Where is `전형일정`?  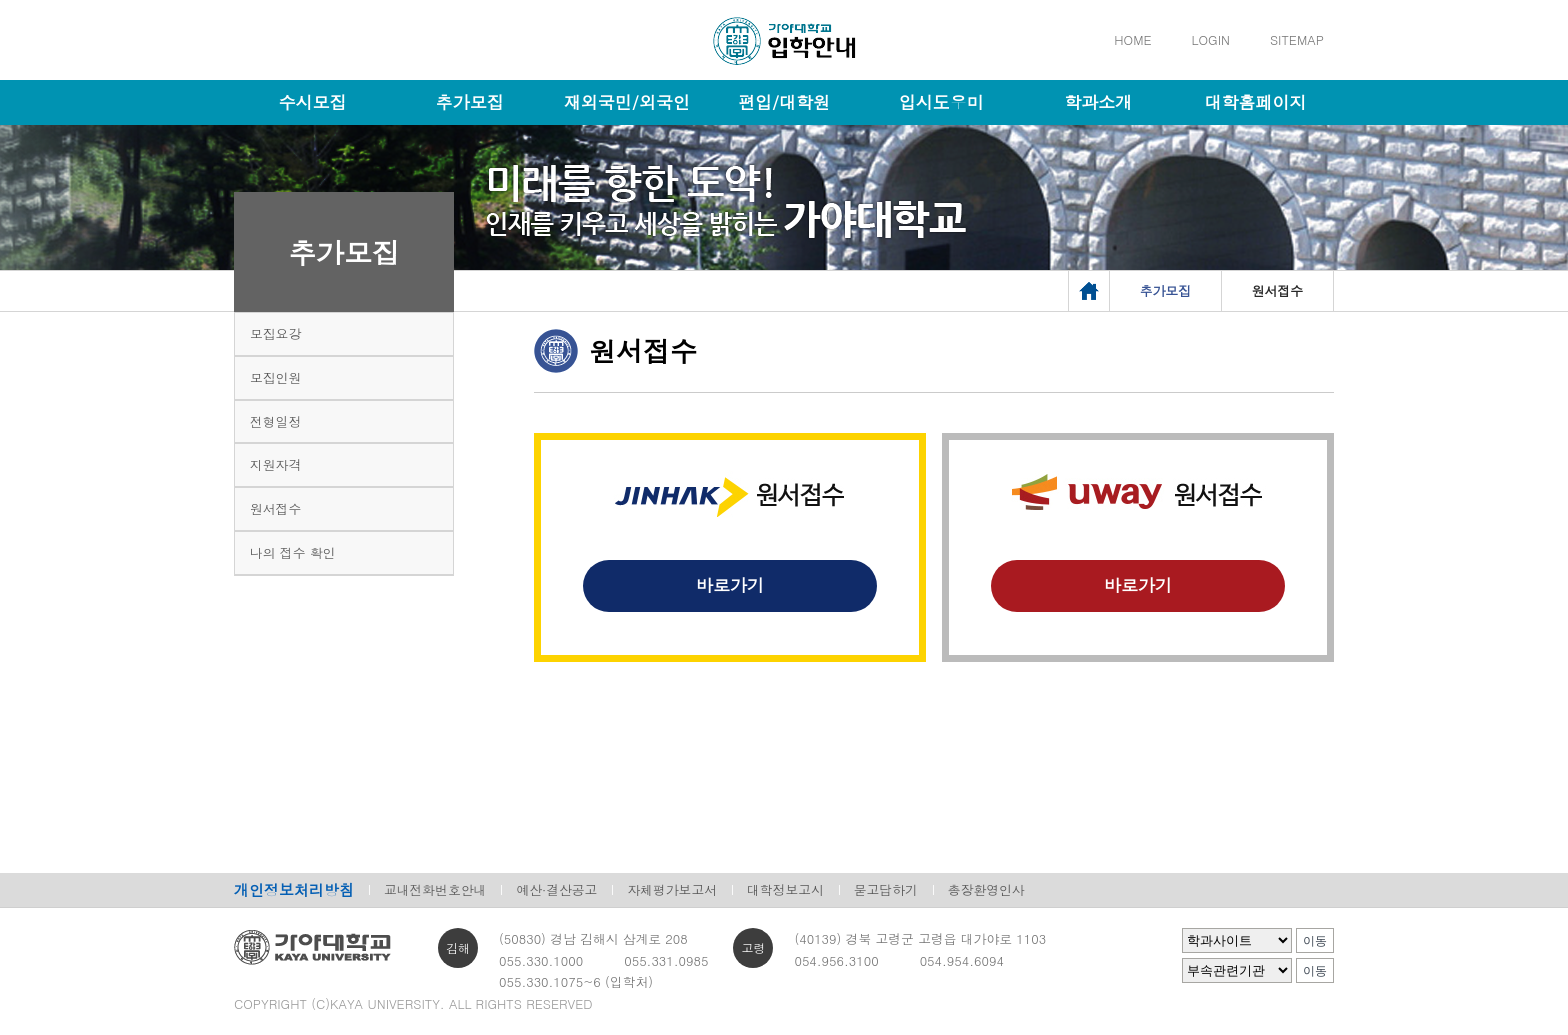 전형일정 is located at coordinates (275, 421).